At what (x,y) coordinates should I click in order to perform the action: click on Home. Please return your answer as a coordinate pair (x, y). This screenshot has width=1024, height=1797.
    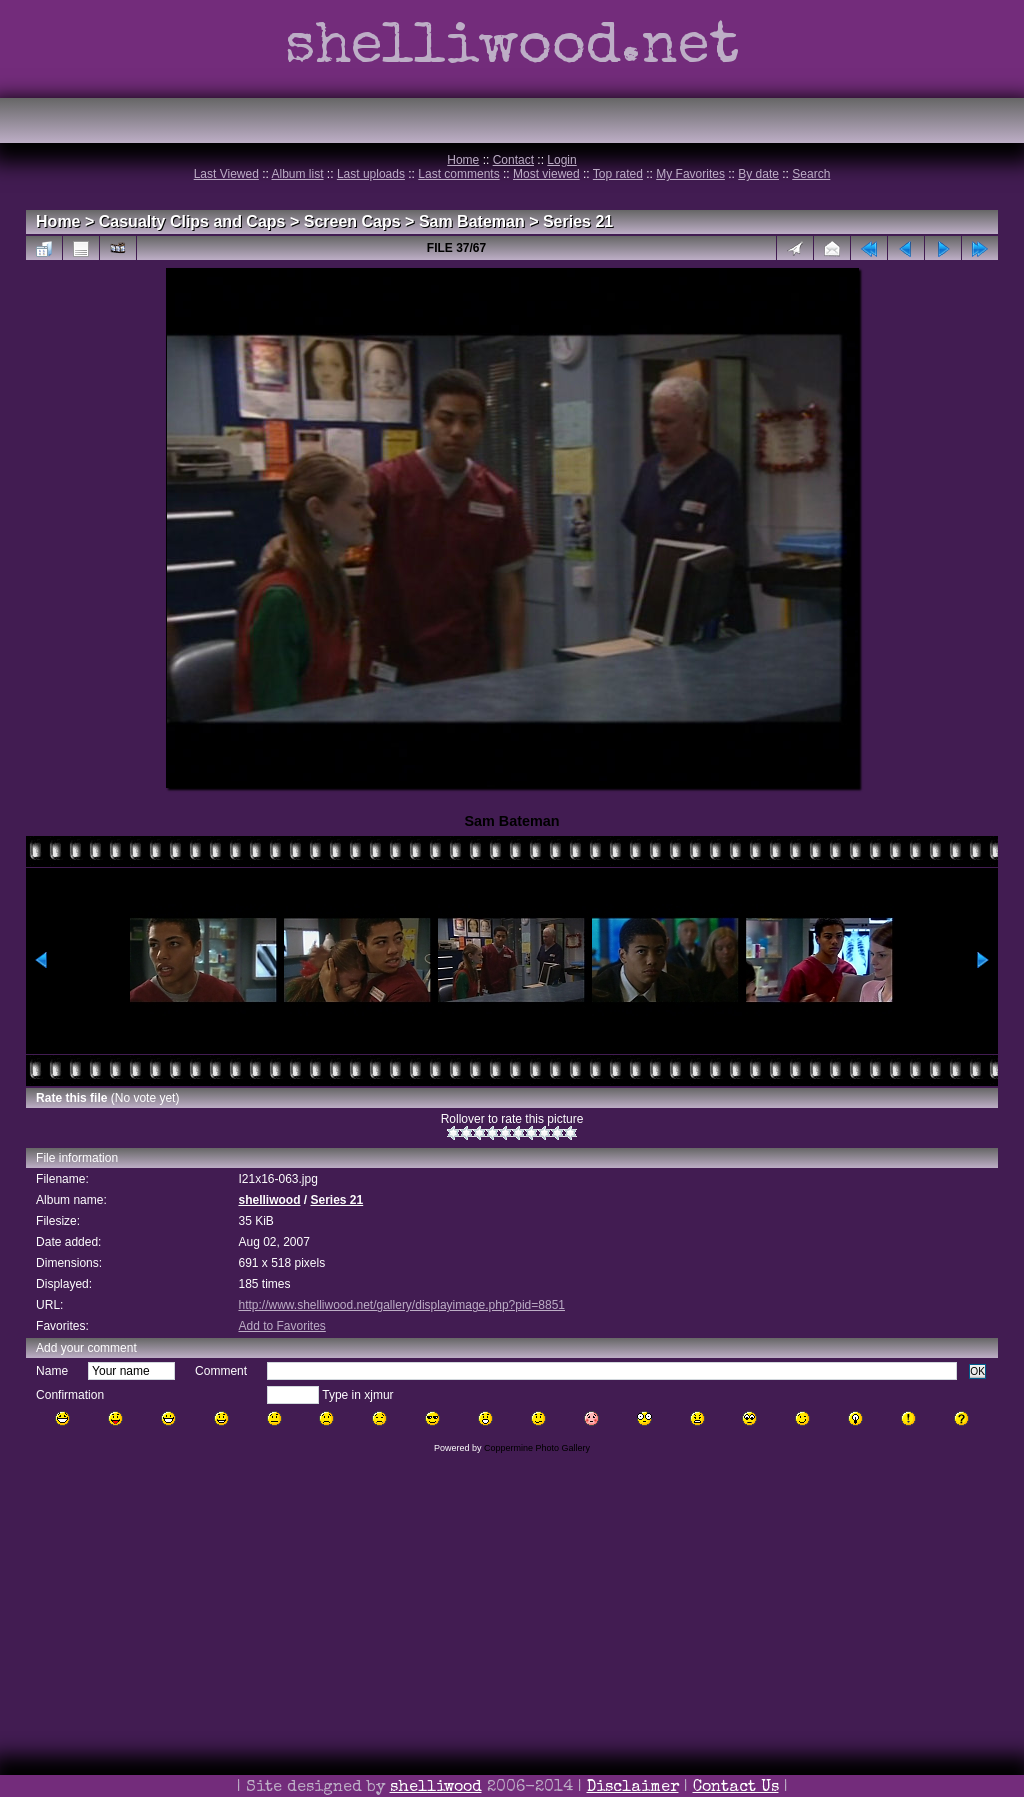
    Looking at the image, I should click on (463, 160).